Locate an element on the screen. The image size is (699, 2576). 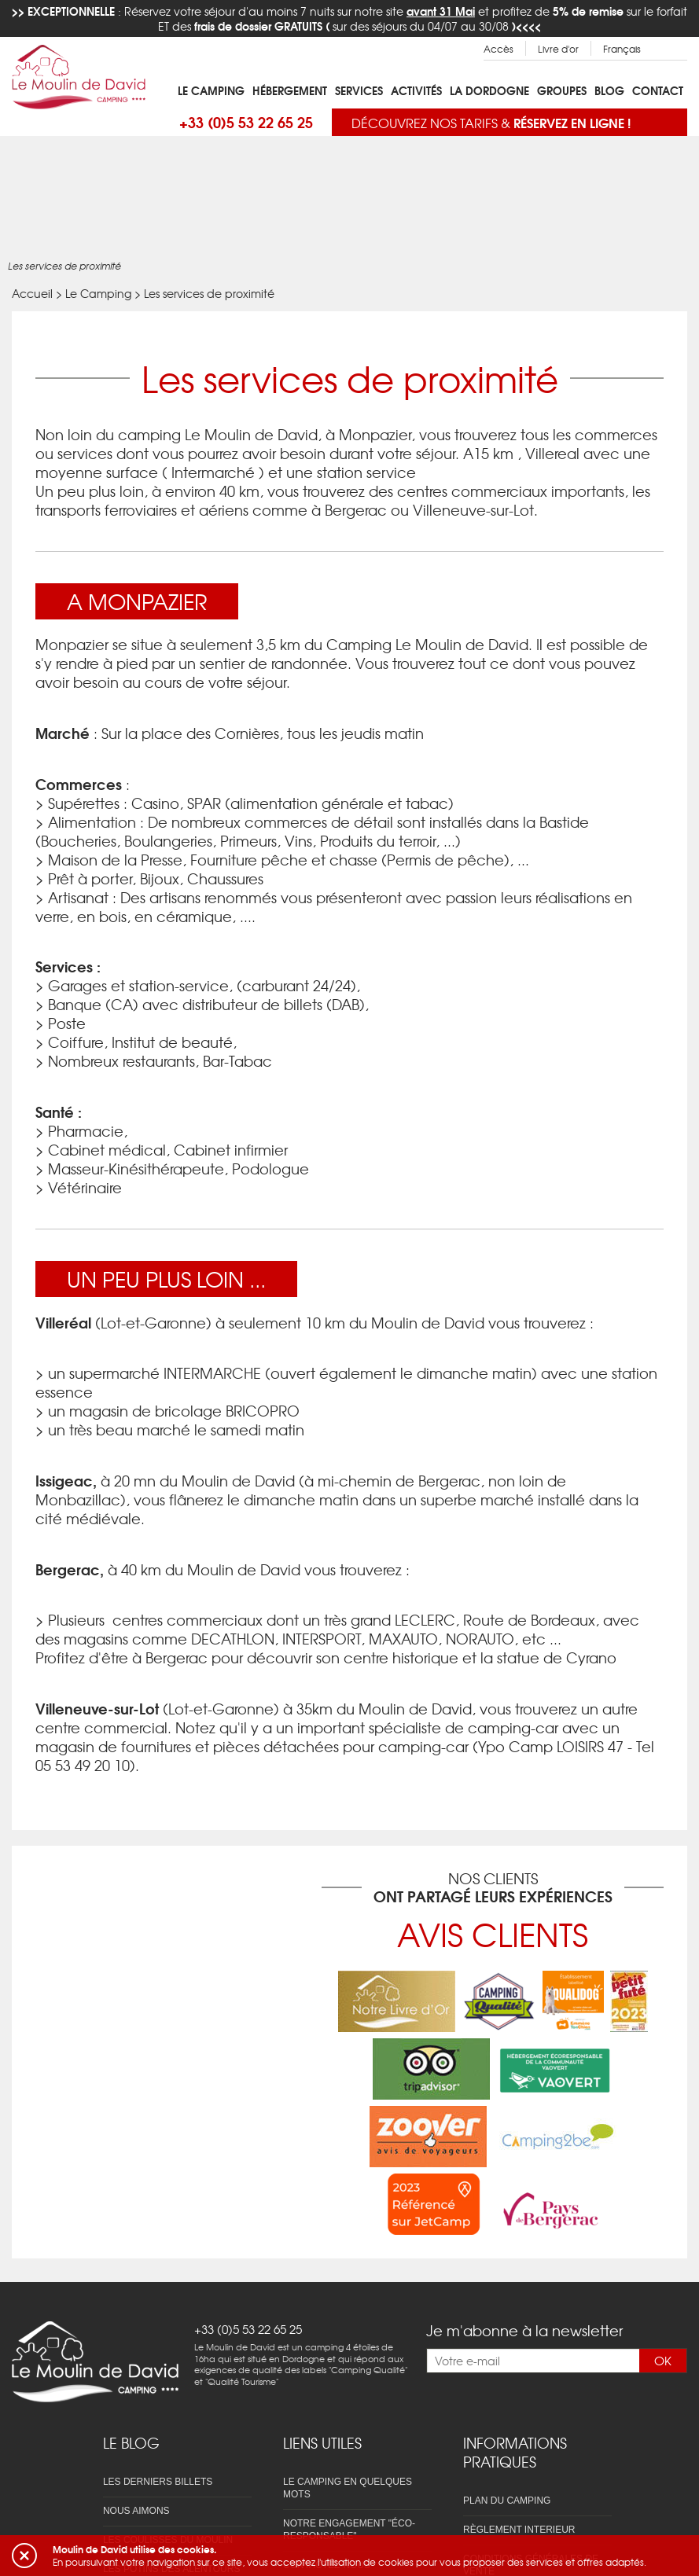
Les derniers billets is located at coordinates (157, 2481).